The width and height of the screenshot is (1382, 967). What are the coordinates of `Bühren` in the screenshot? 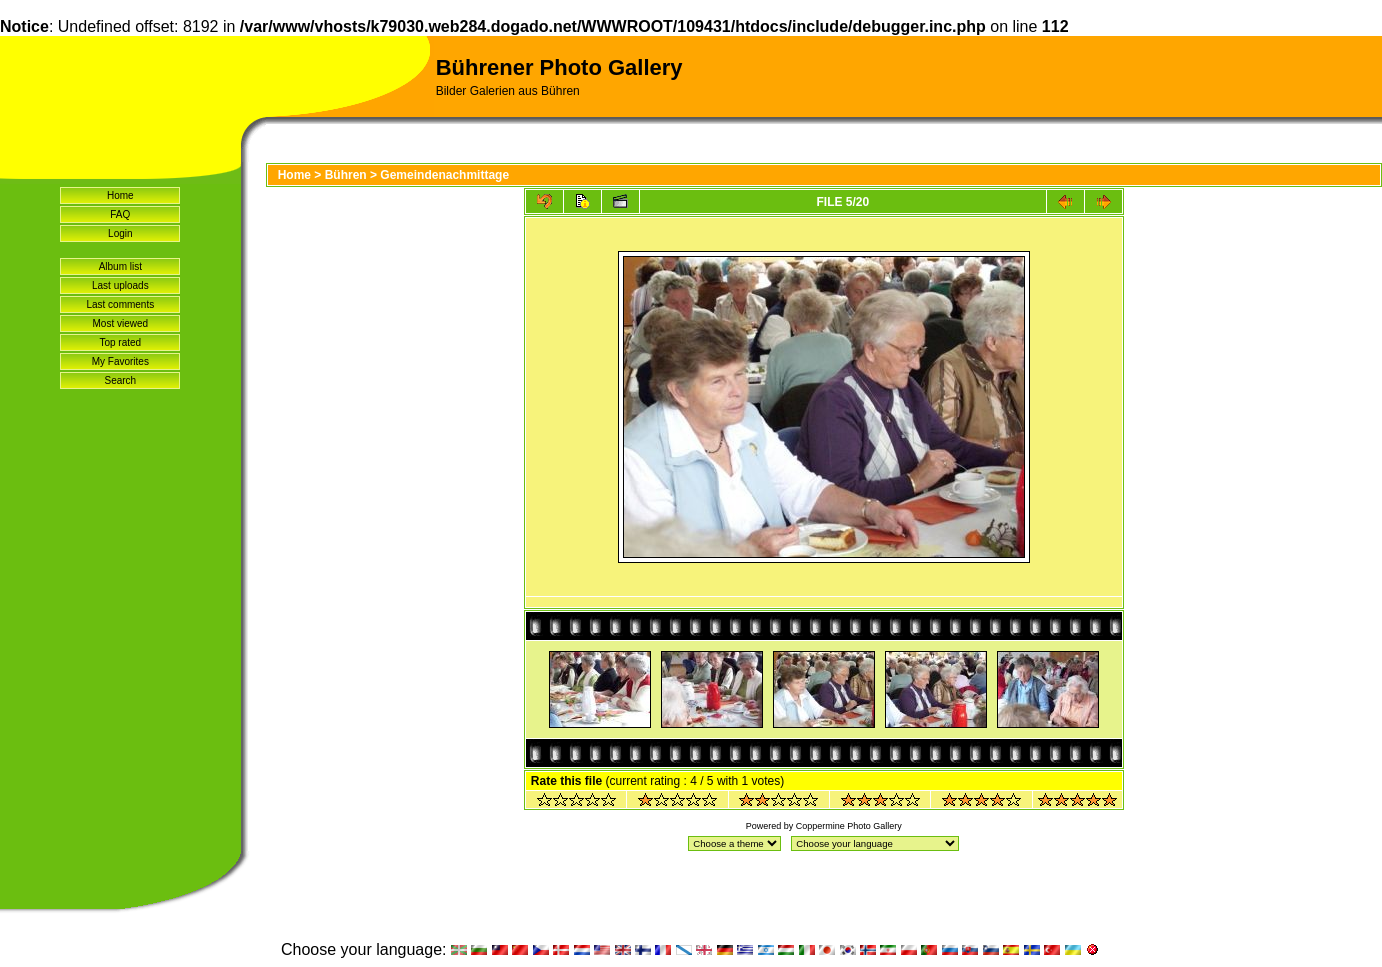 It's located at (346, 175).